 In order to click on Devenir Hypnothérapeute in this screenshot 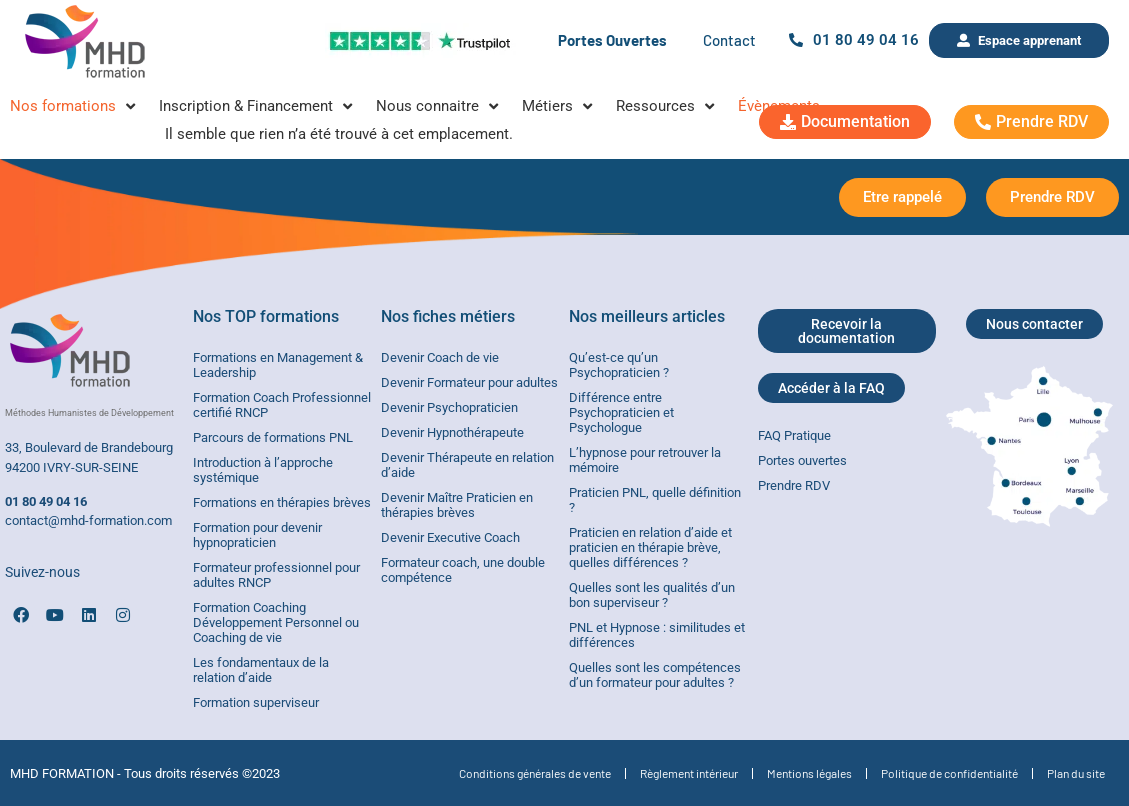, I will do `click(452, 432)`.